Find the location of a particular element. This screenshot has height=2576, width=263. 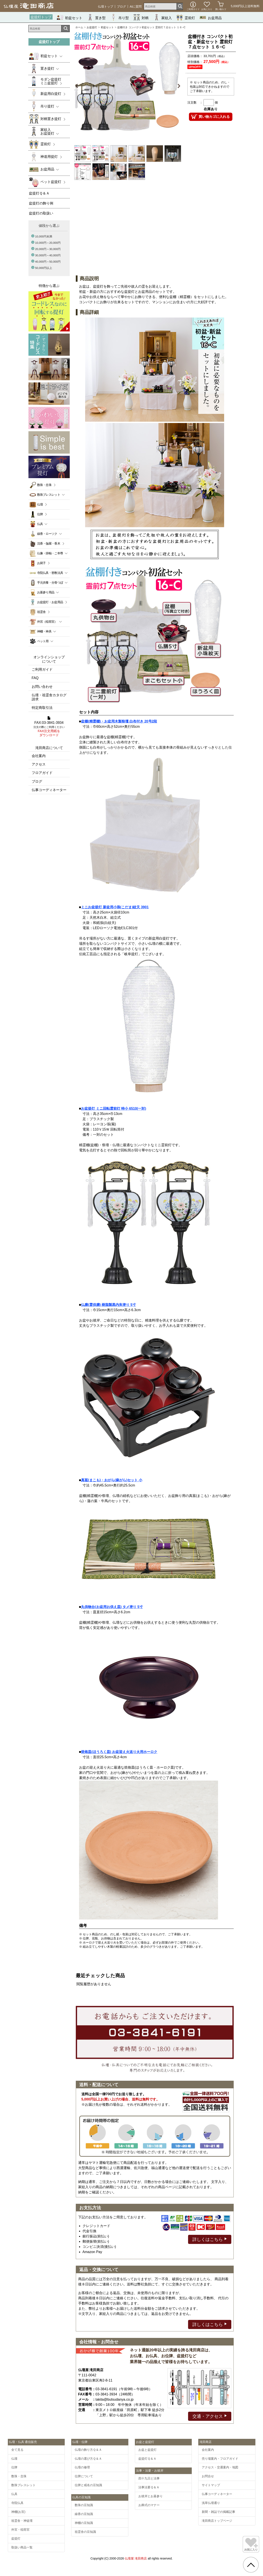

四十九日と法事 is located at coordinates (149, 2478).